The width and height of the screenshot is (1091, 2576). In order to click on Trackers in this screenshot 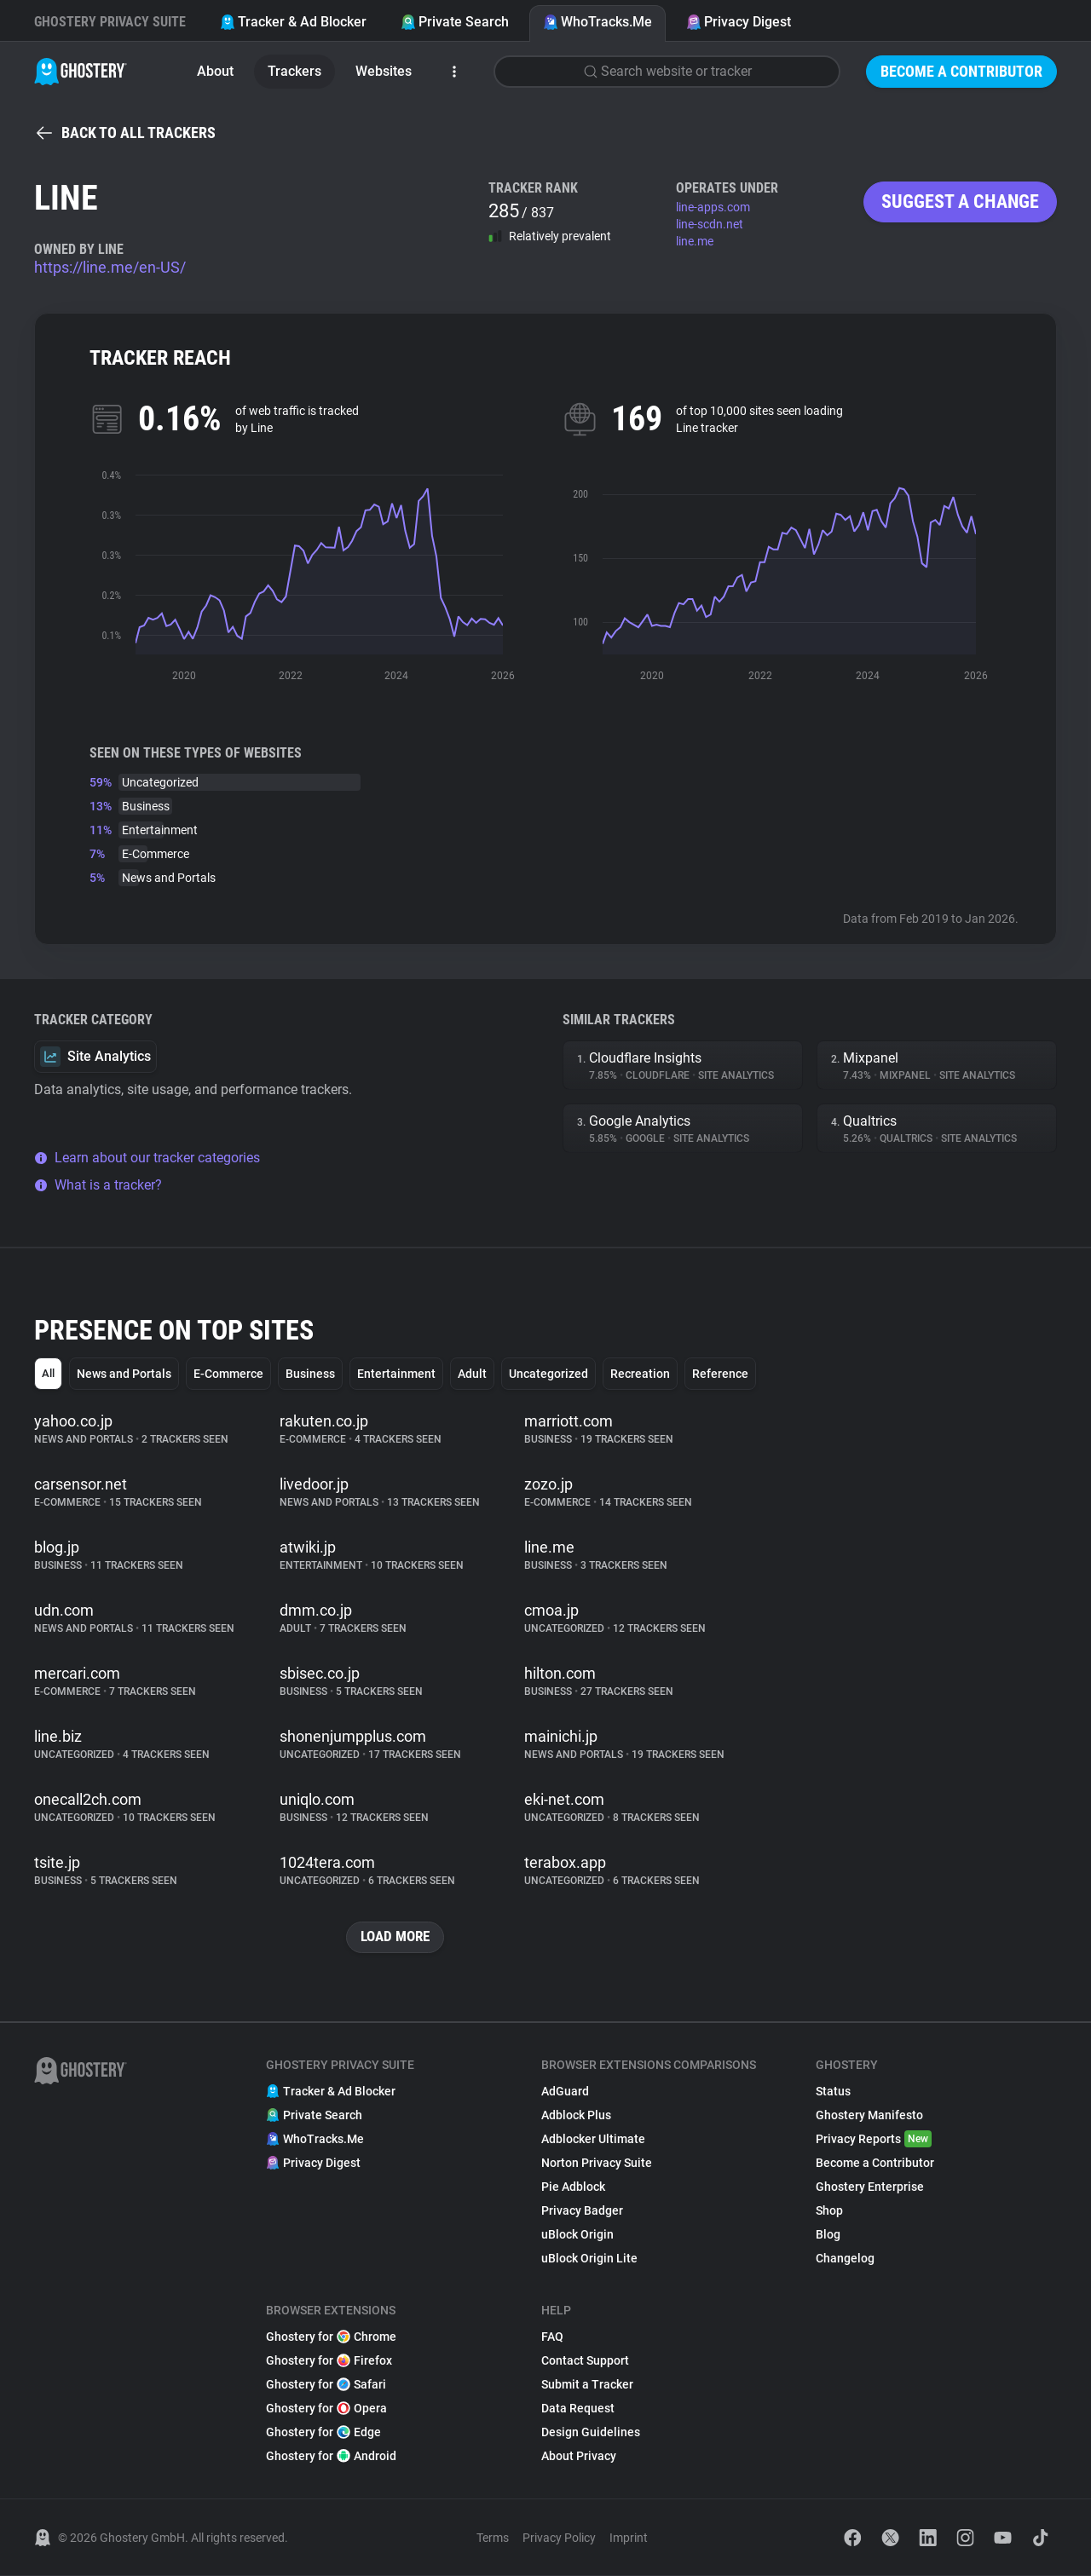, I will do `click(294, 71)`.